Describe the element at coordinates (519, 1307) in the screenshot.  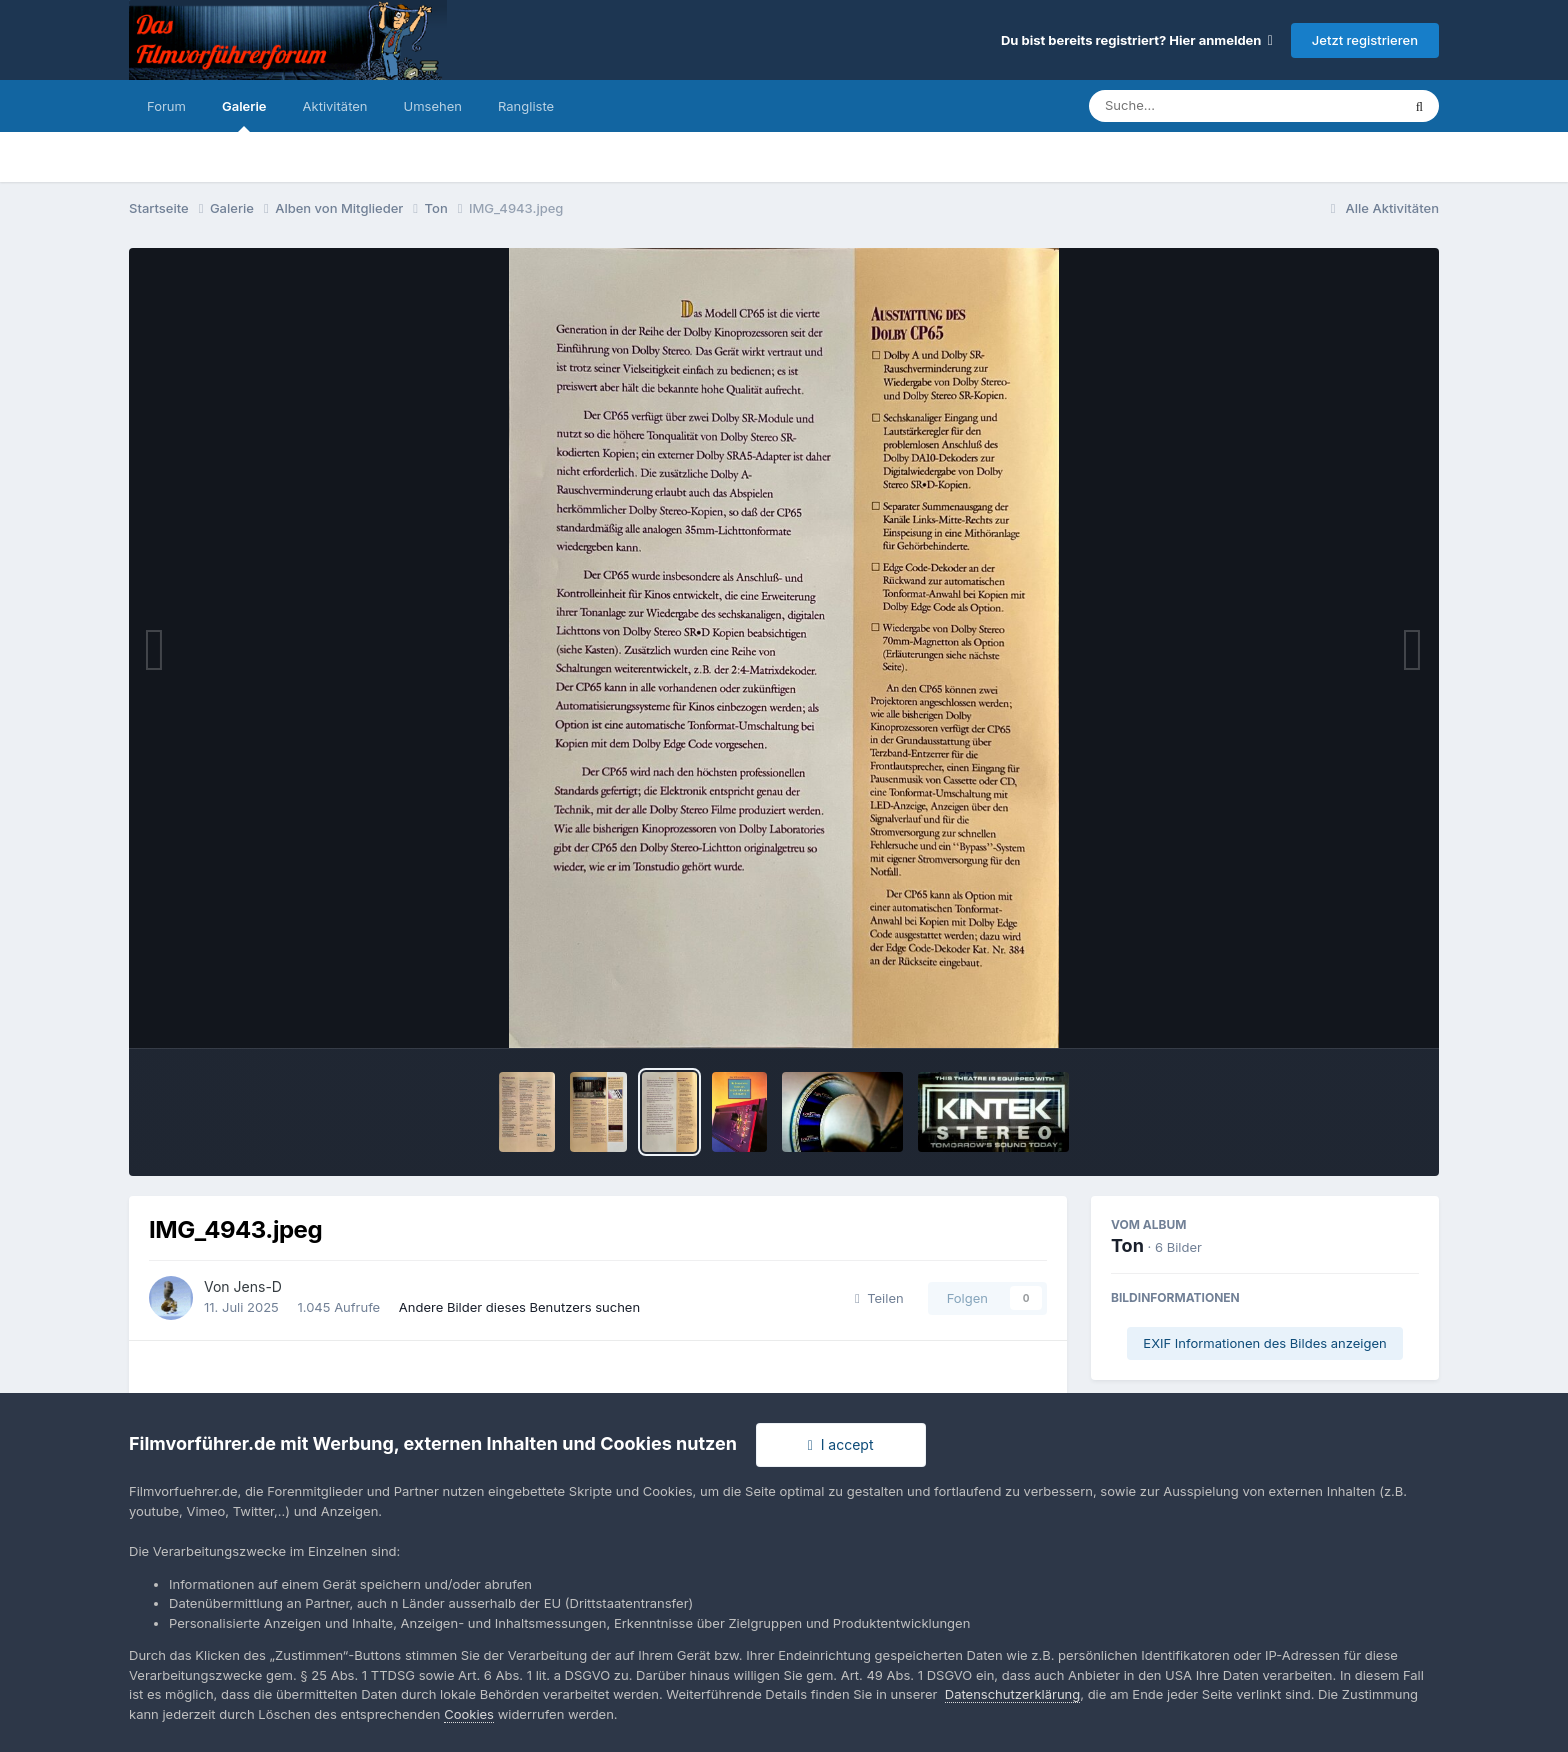
I see `Andere Bilder dieses Benutzers suchen` at that location.